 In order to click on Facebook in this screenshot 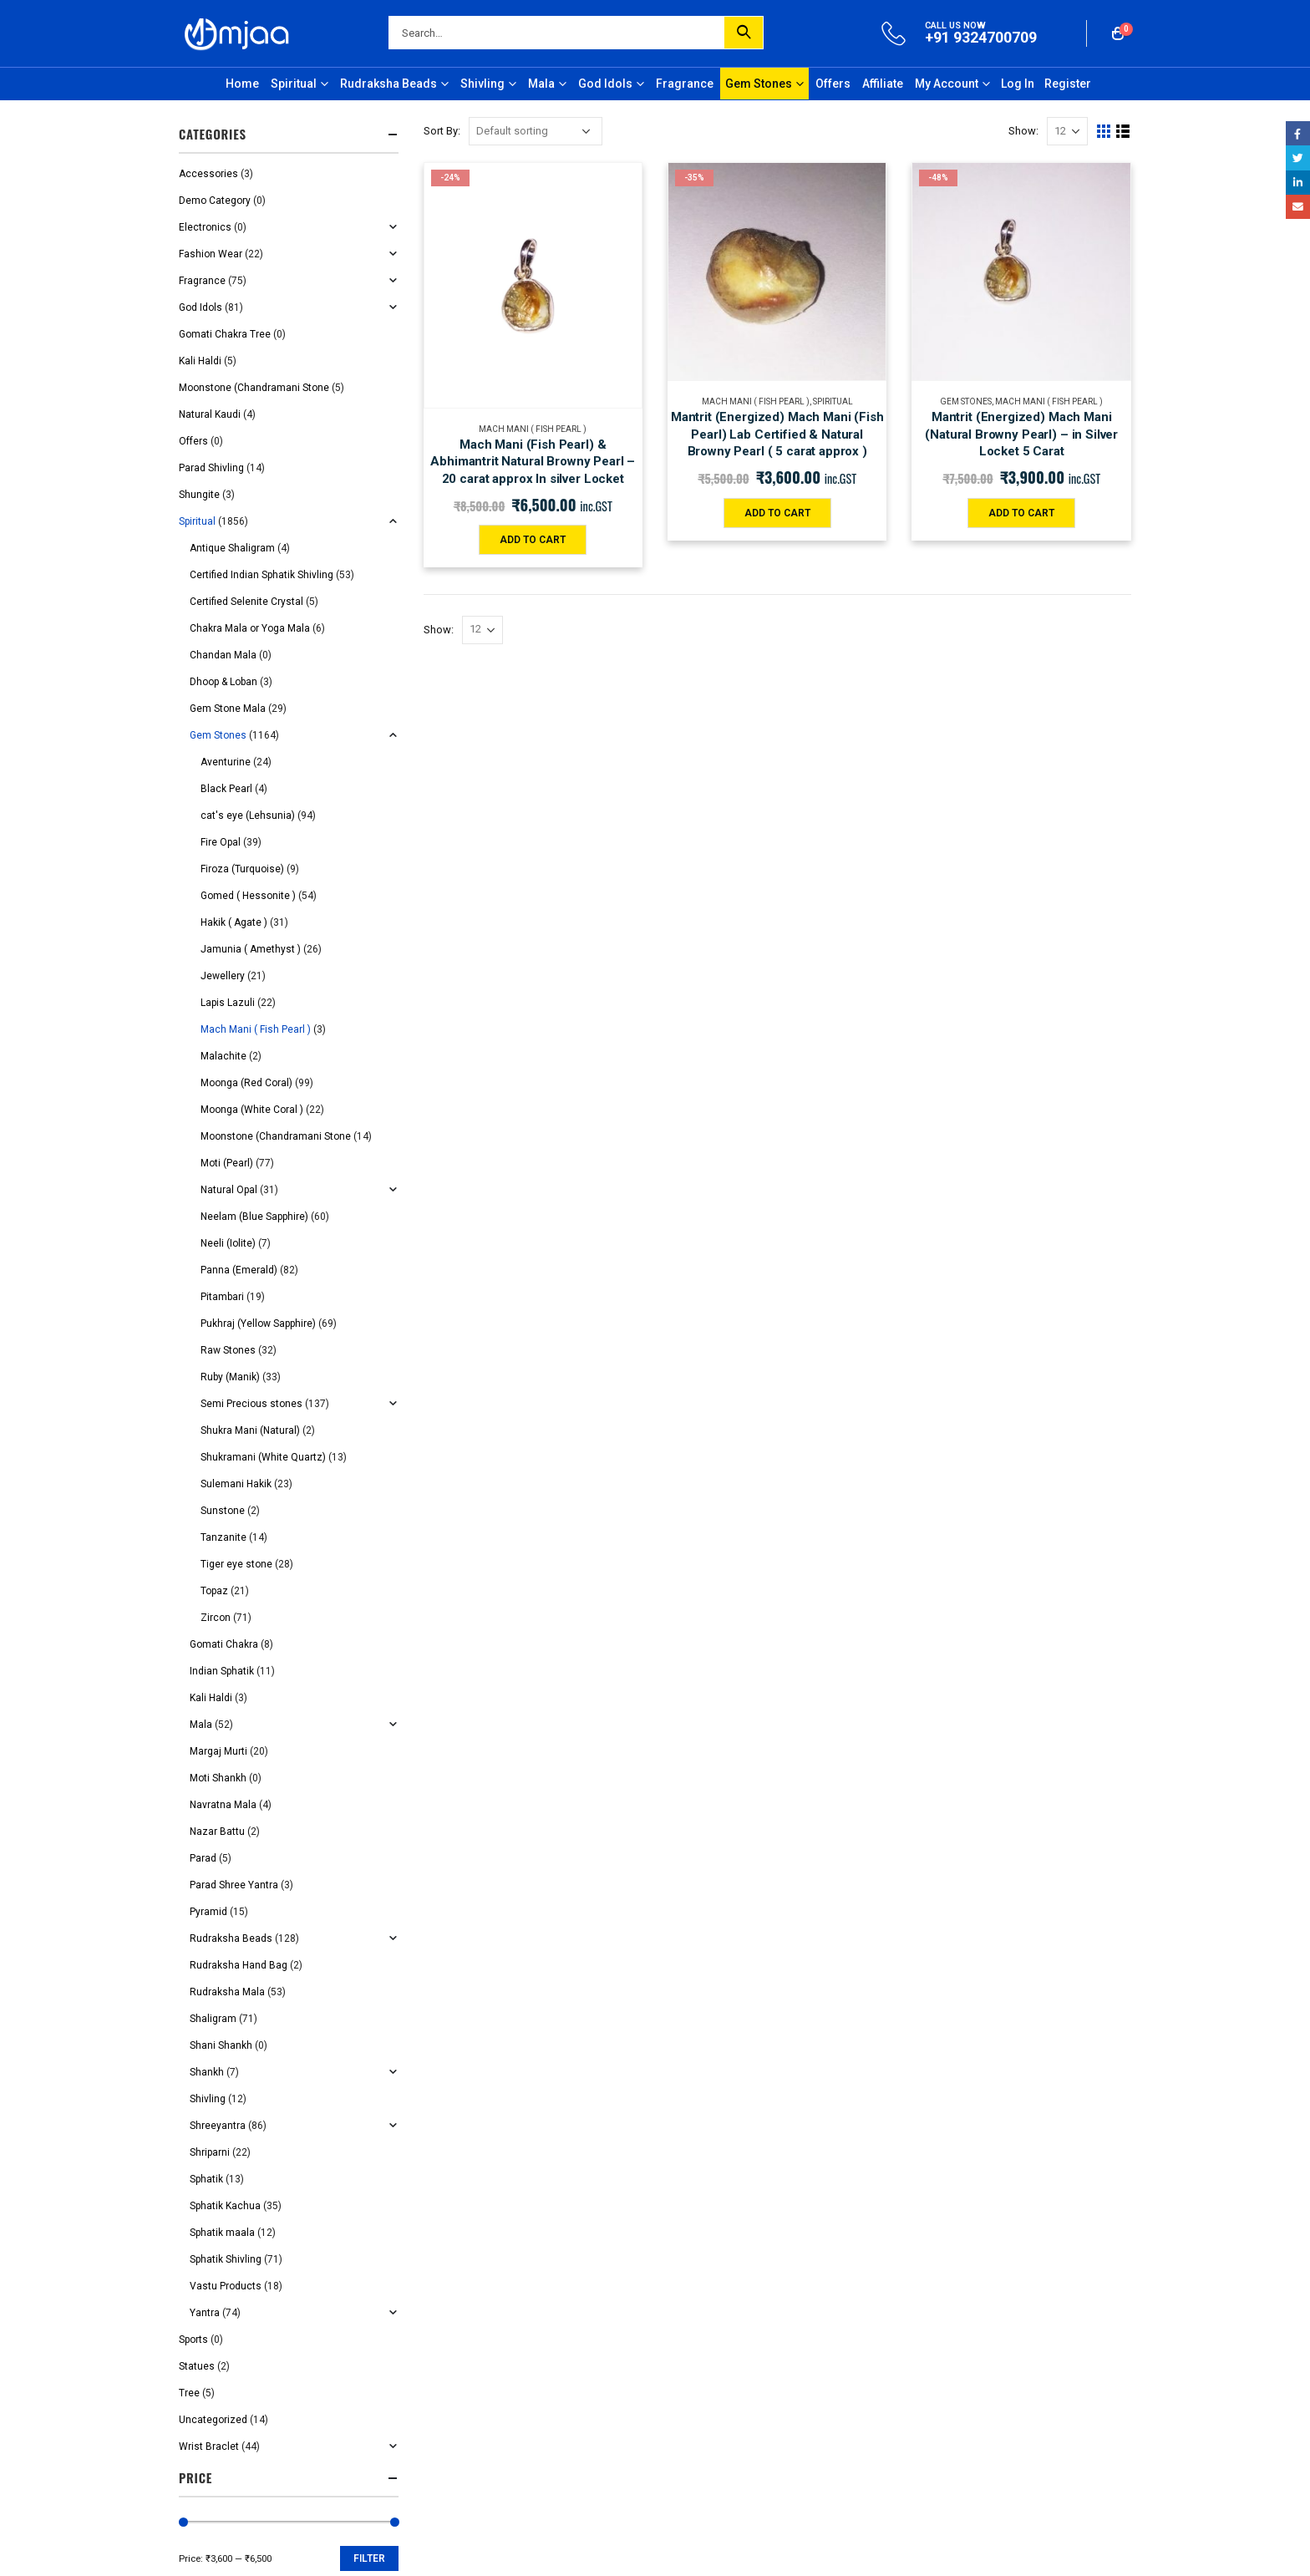, I will do `click(1298, 133)`.